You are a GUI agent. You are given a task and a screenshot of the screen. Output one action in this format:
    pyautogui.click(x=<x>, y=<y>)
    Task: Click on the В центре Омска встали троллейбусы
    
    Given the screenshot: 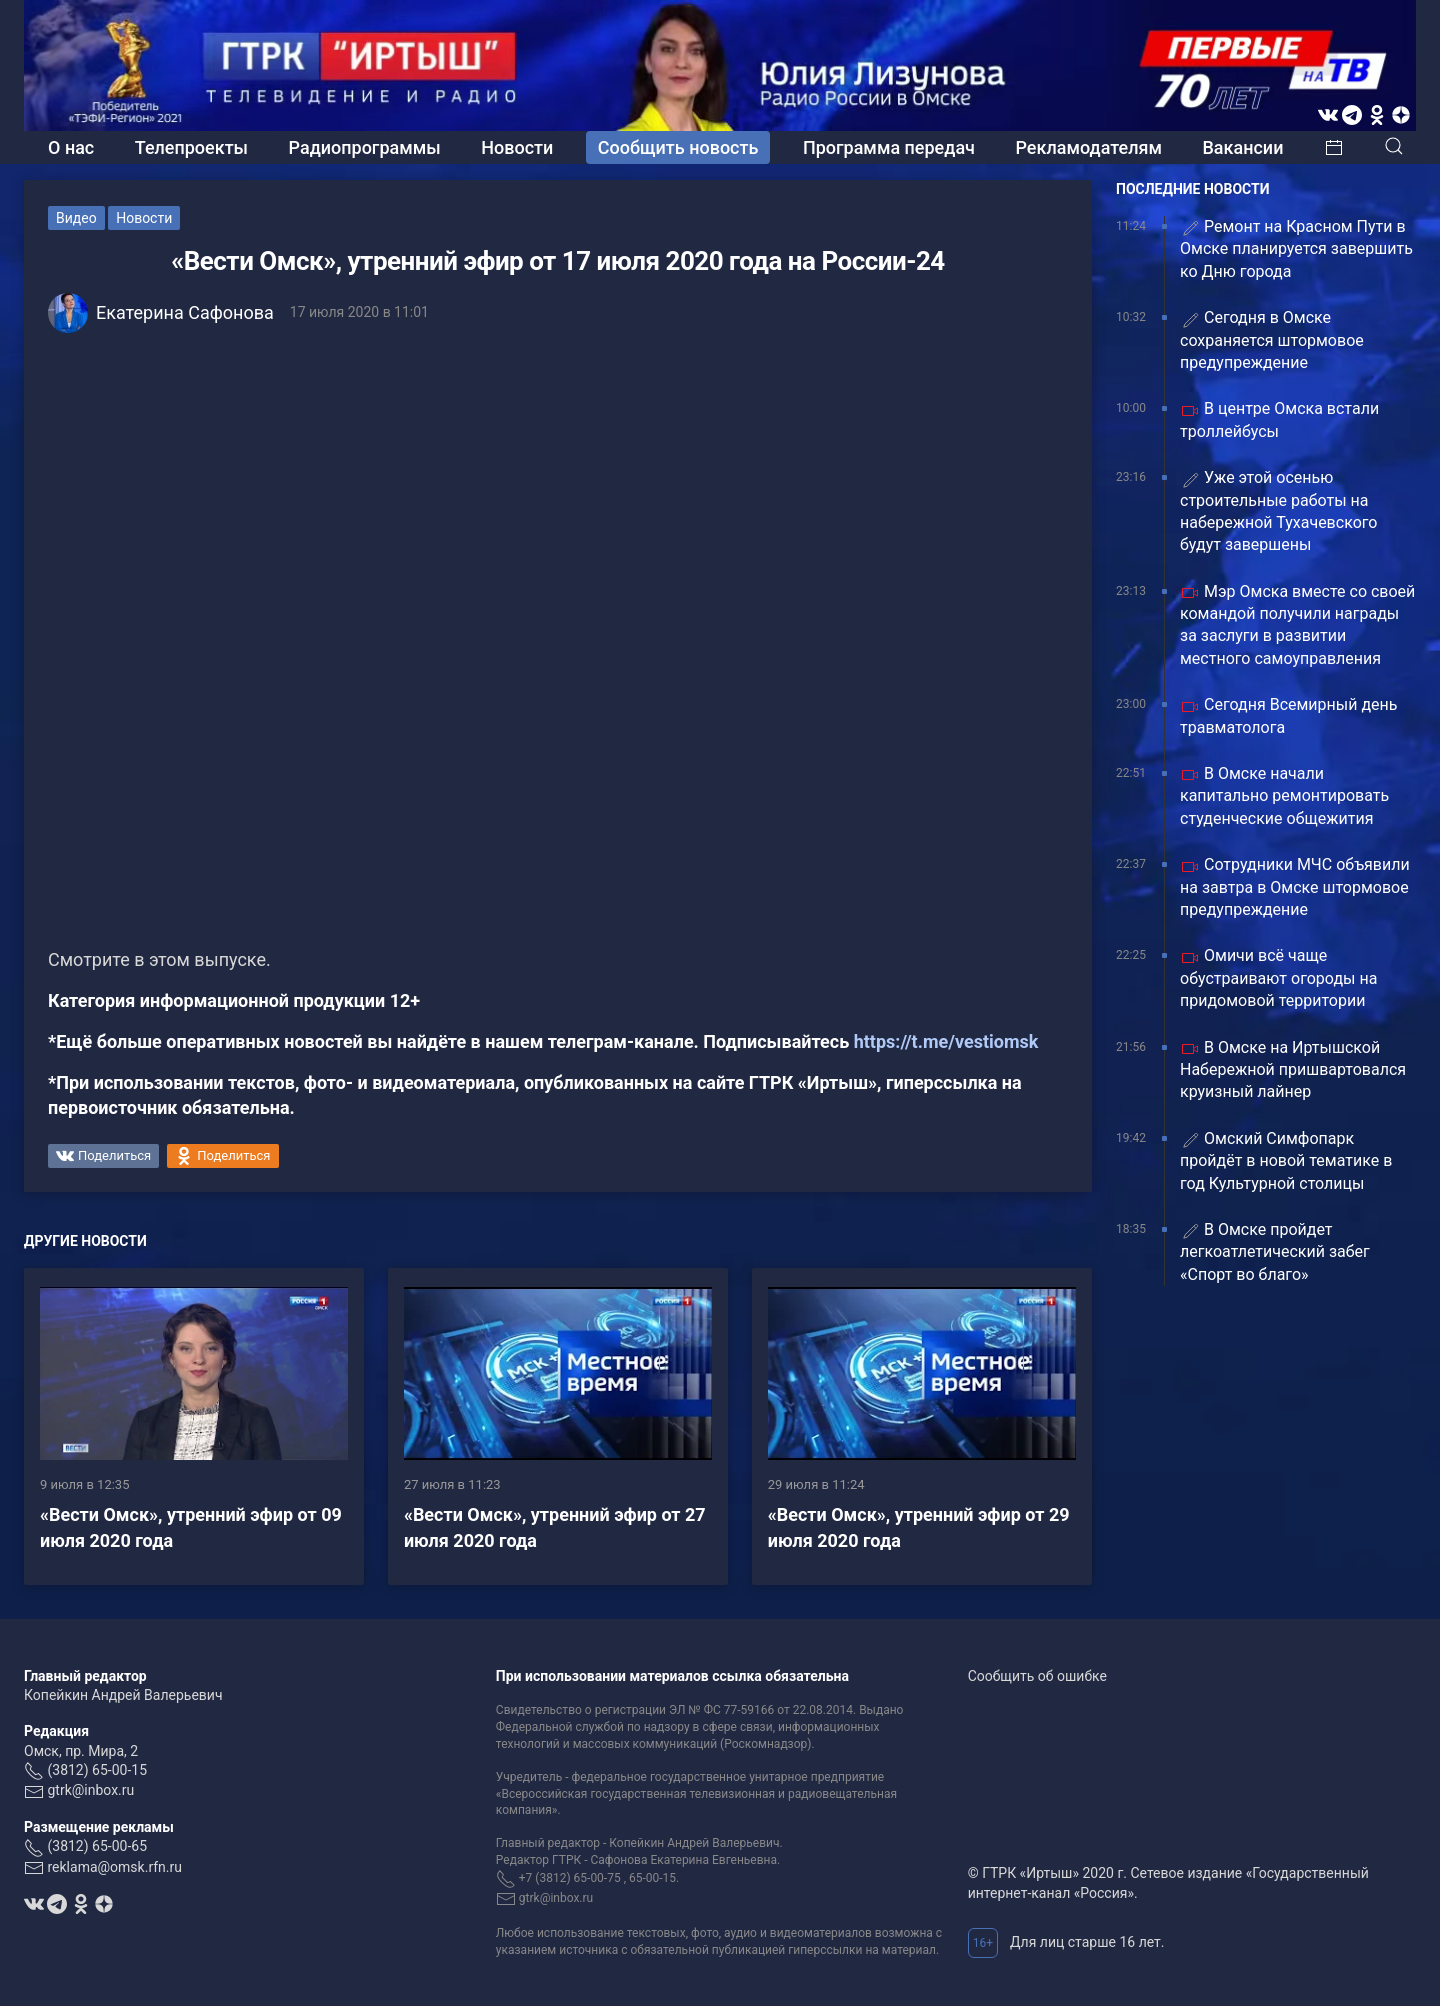 What is the action you would take?
    pyautogui.click(x=1279, y=419)
    